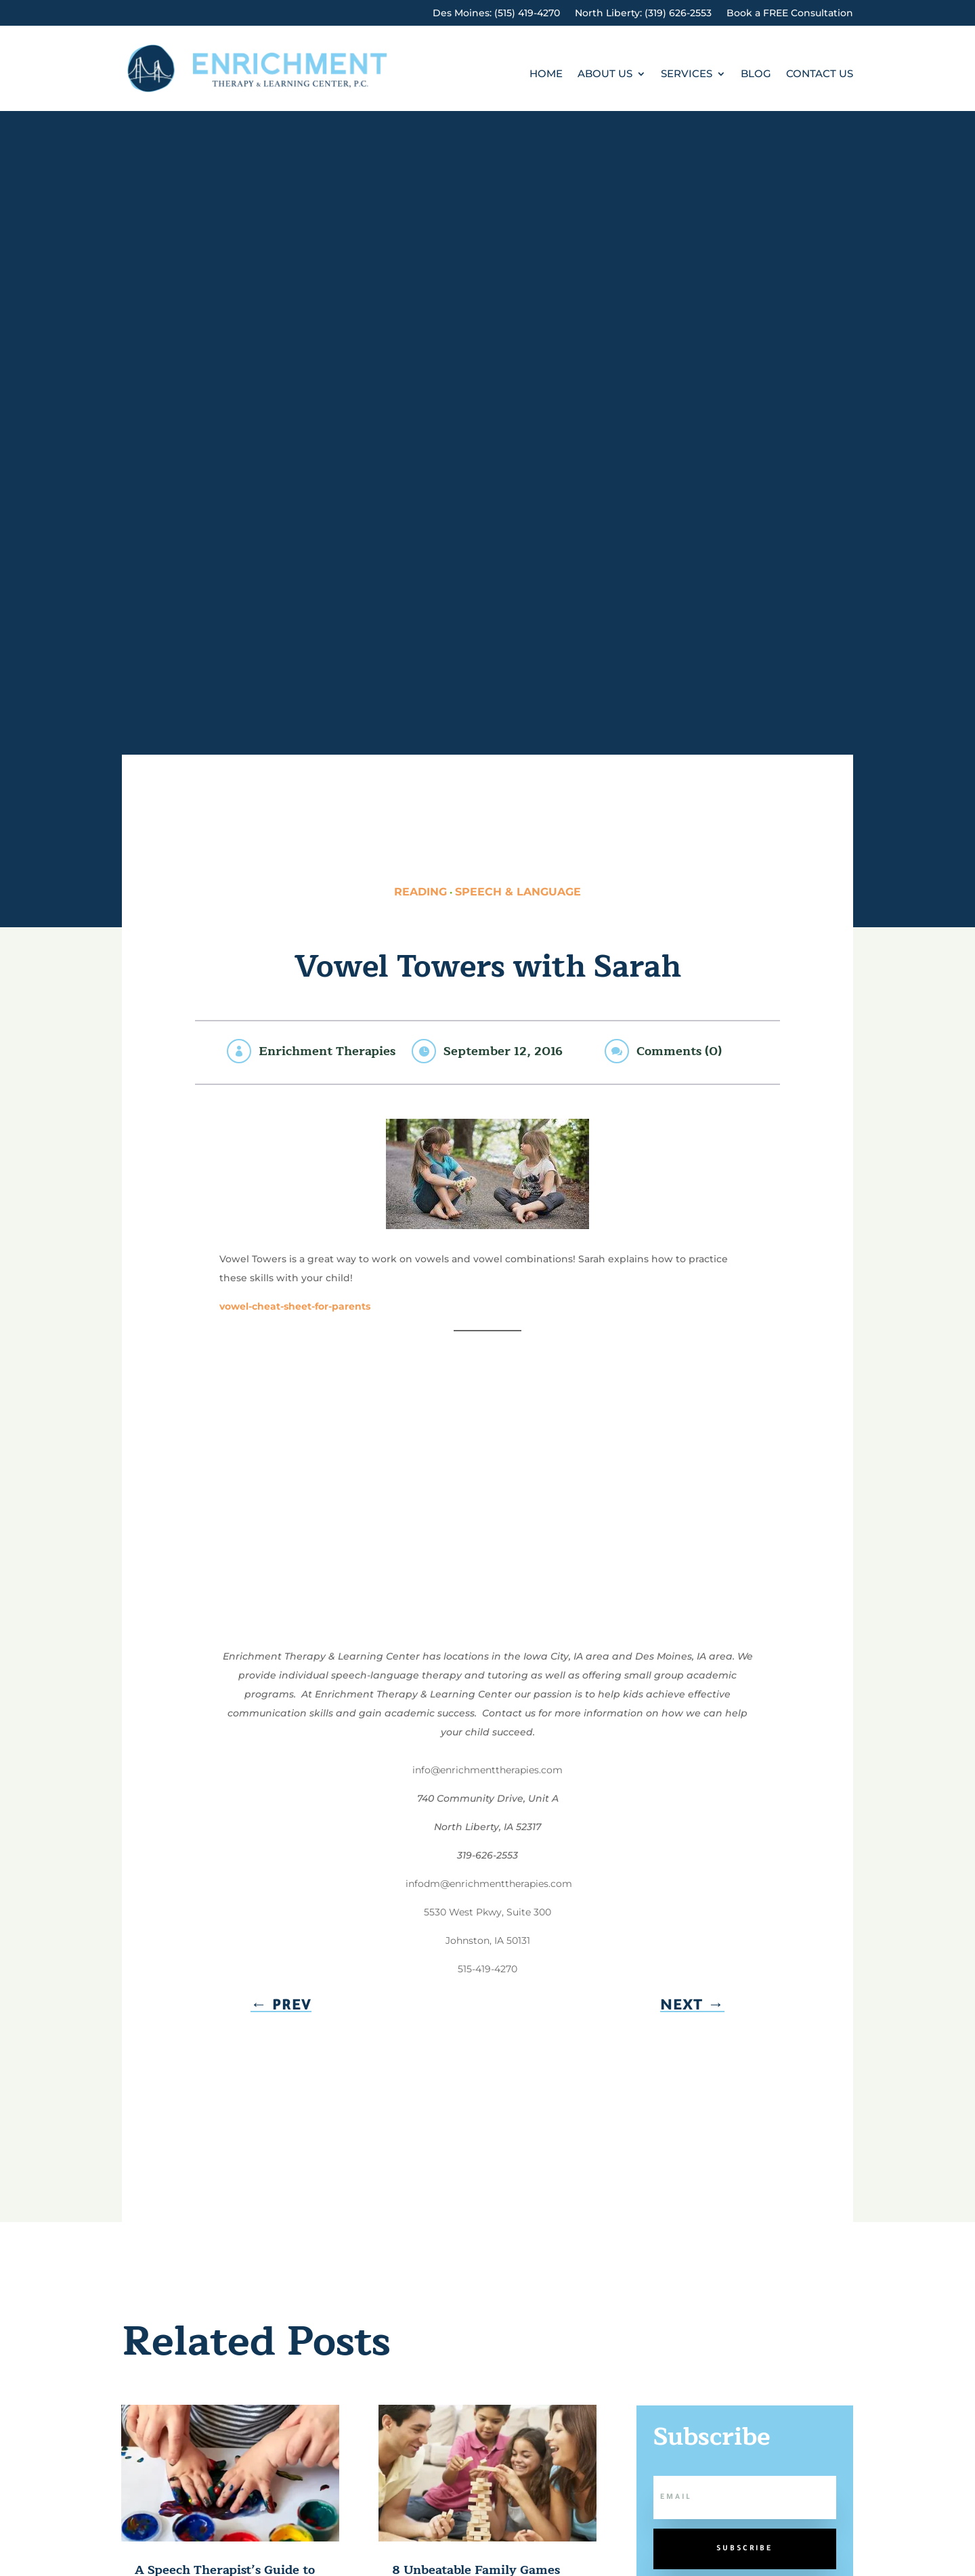  Describe the element at coordinates (518, 891) in the screenshot. I see `Speech & Language` at that location.